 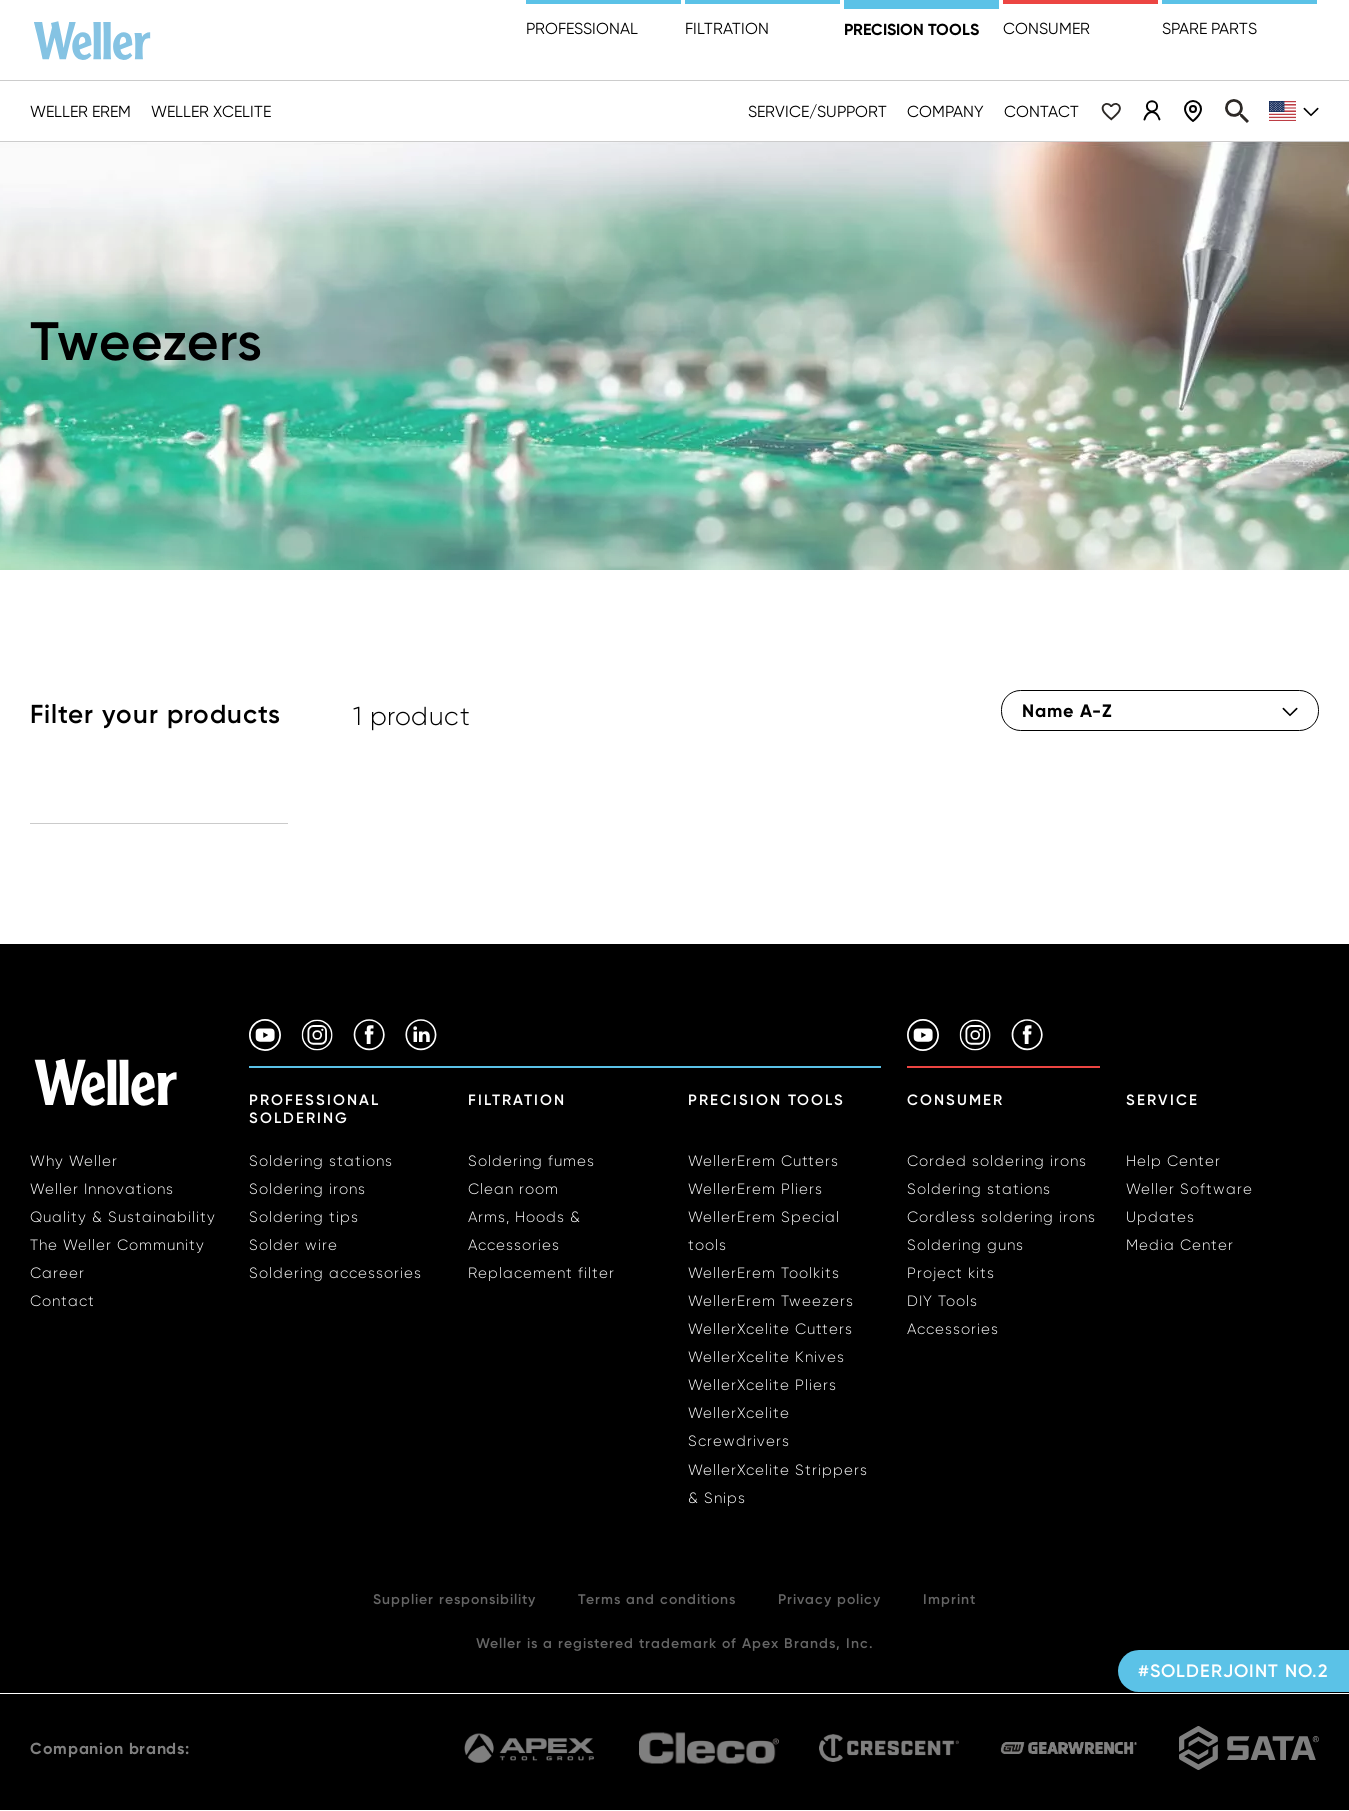 I want to click on Wishlist, so click(x=1111, y=111).